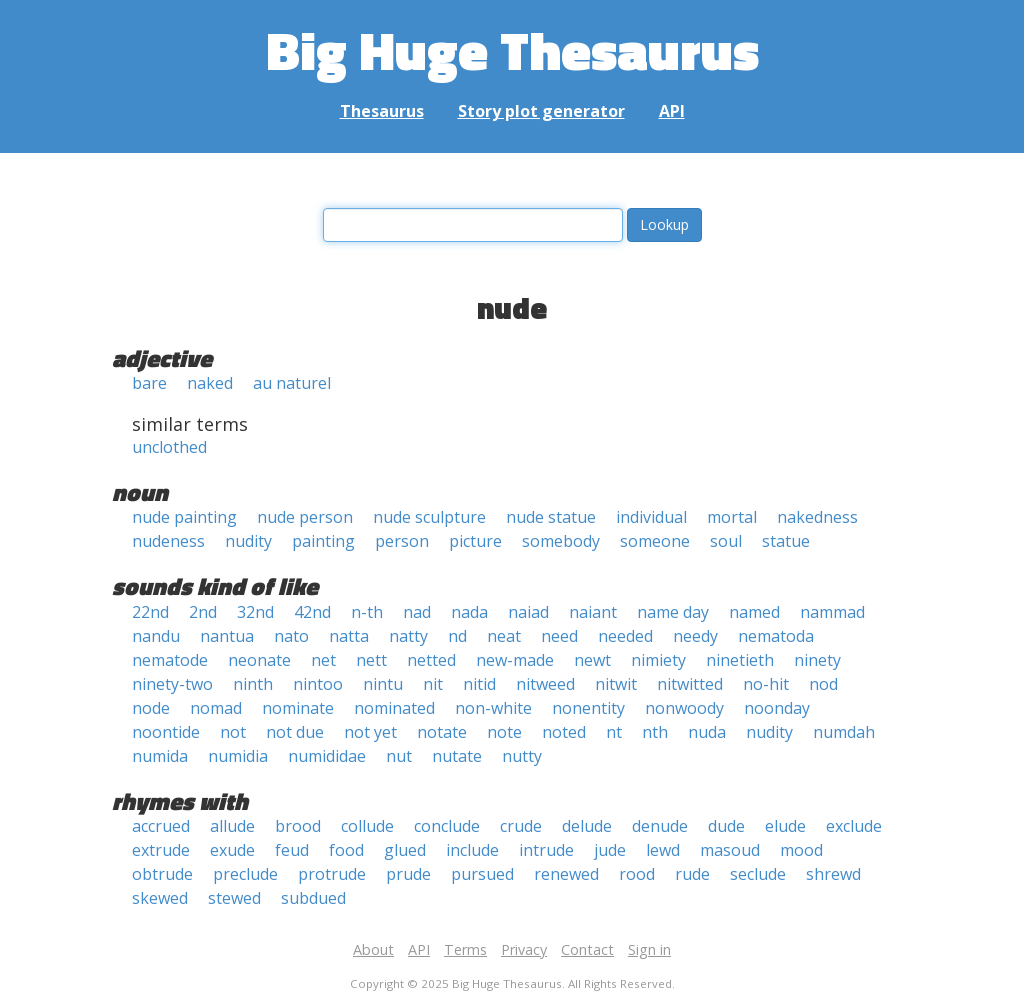 This screenshot has width=1024, height=1002. I want to click on netted, so click(431, 660).